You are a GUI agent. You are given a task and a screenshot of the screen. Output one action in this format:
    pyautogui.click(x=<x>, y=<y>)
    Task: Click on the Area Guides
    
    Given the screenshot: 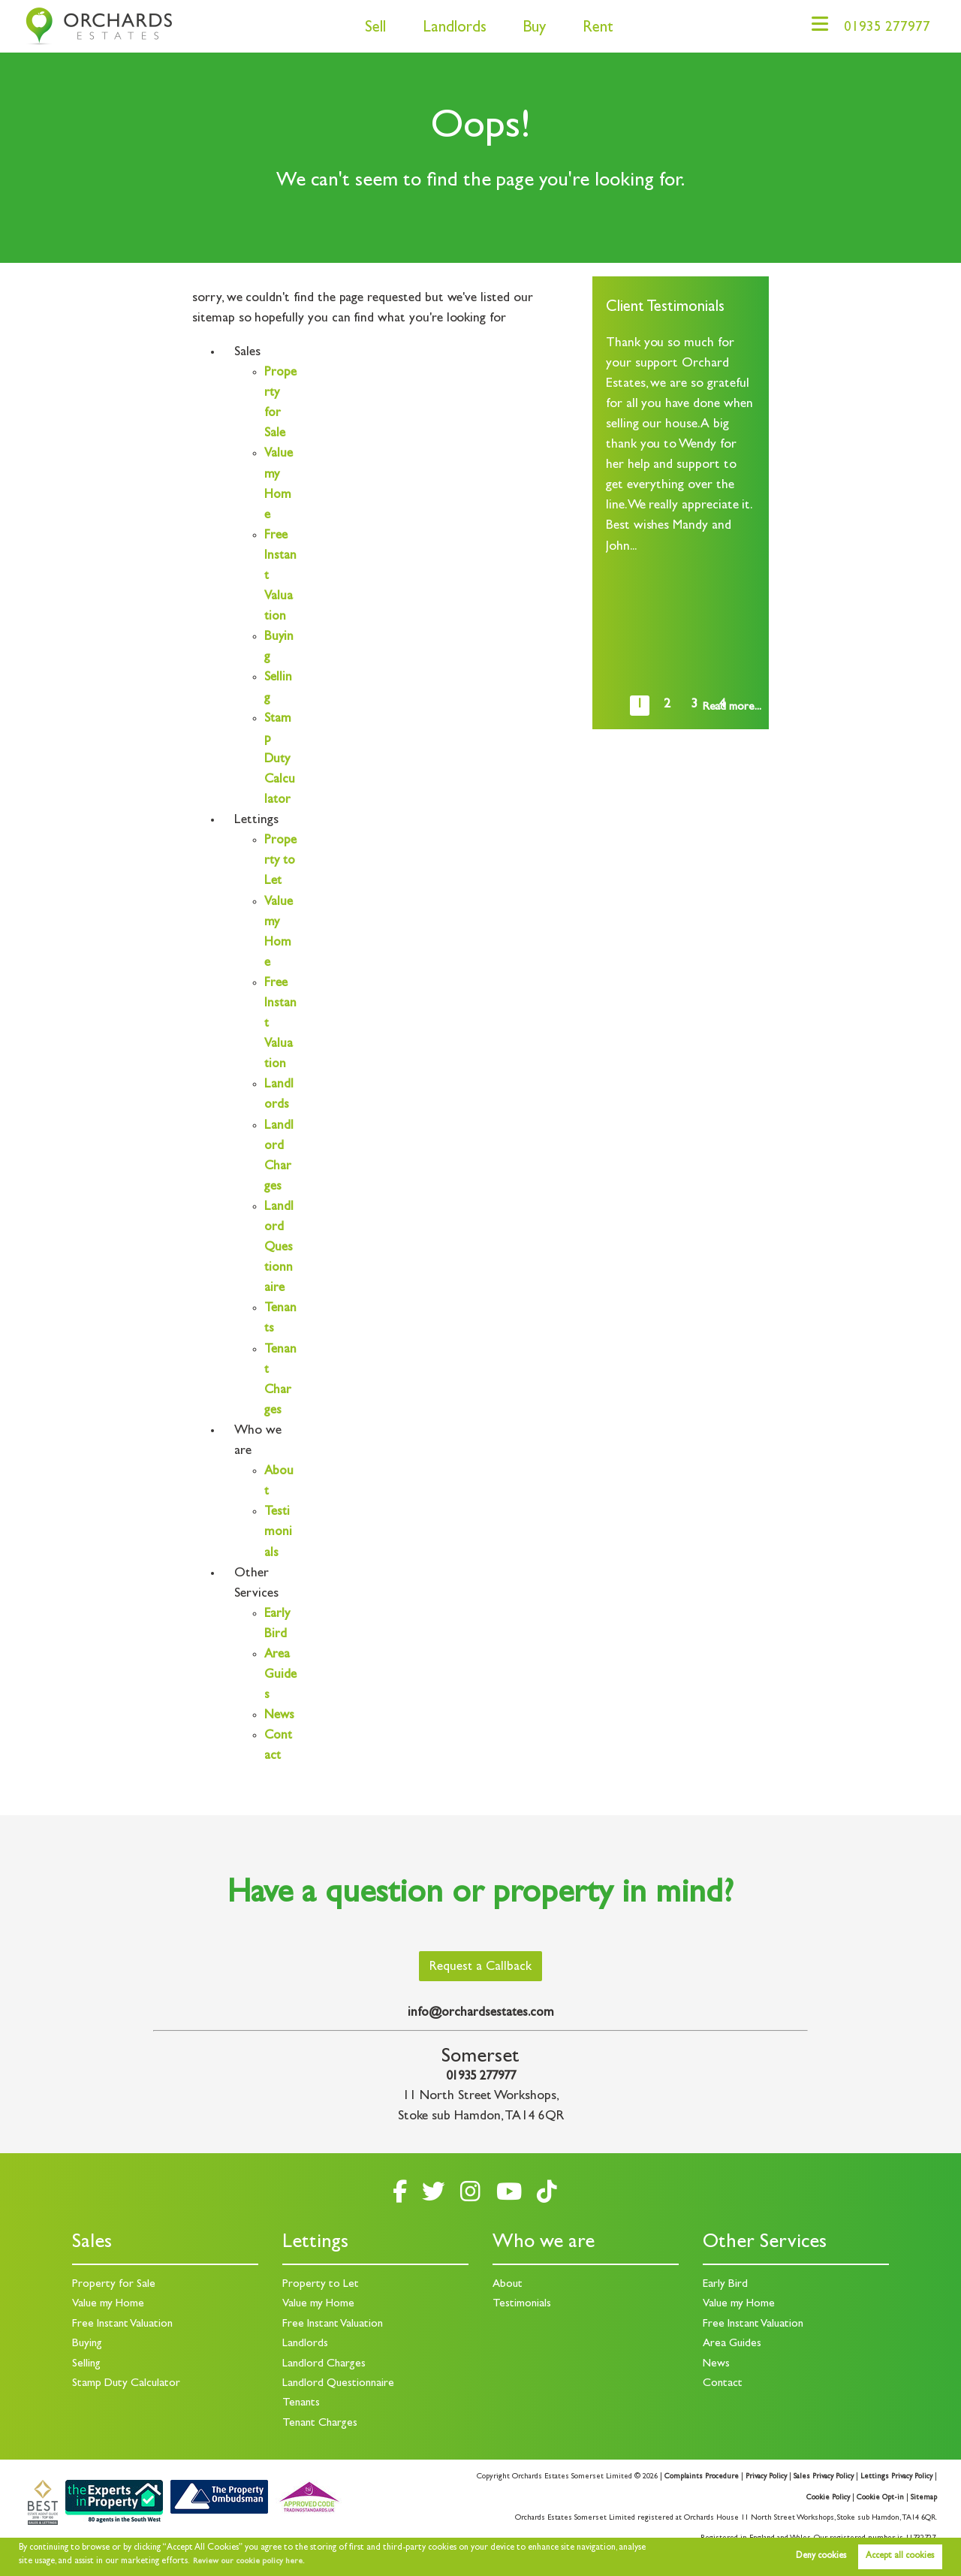 What is the action you would take?
    pyautogui.click(x=280, y=1696)
    